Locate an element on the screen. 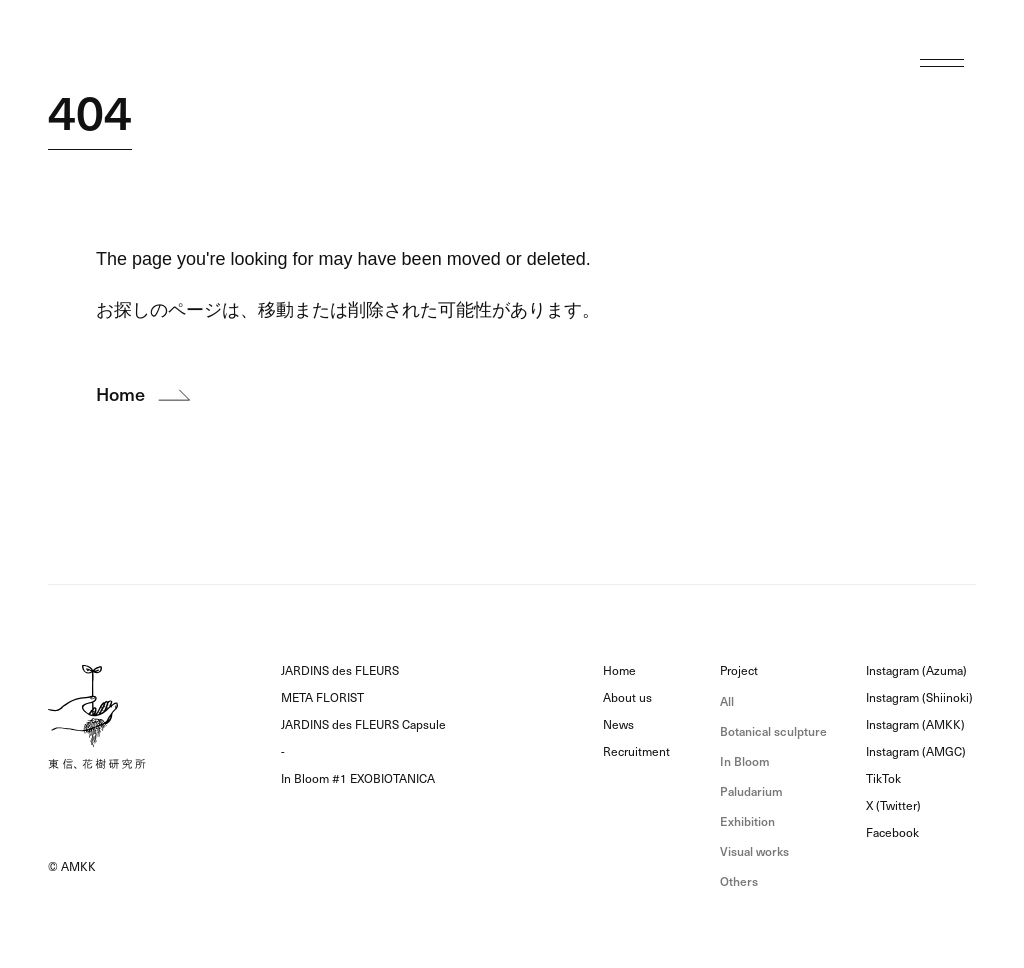  About us is located at coordinates (627, 698).